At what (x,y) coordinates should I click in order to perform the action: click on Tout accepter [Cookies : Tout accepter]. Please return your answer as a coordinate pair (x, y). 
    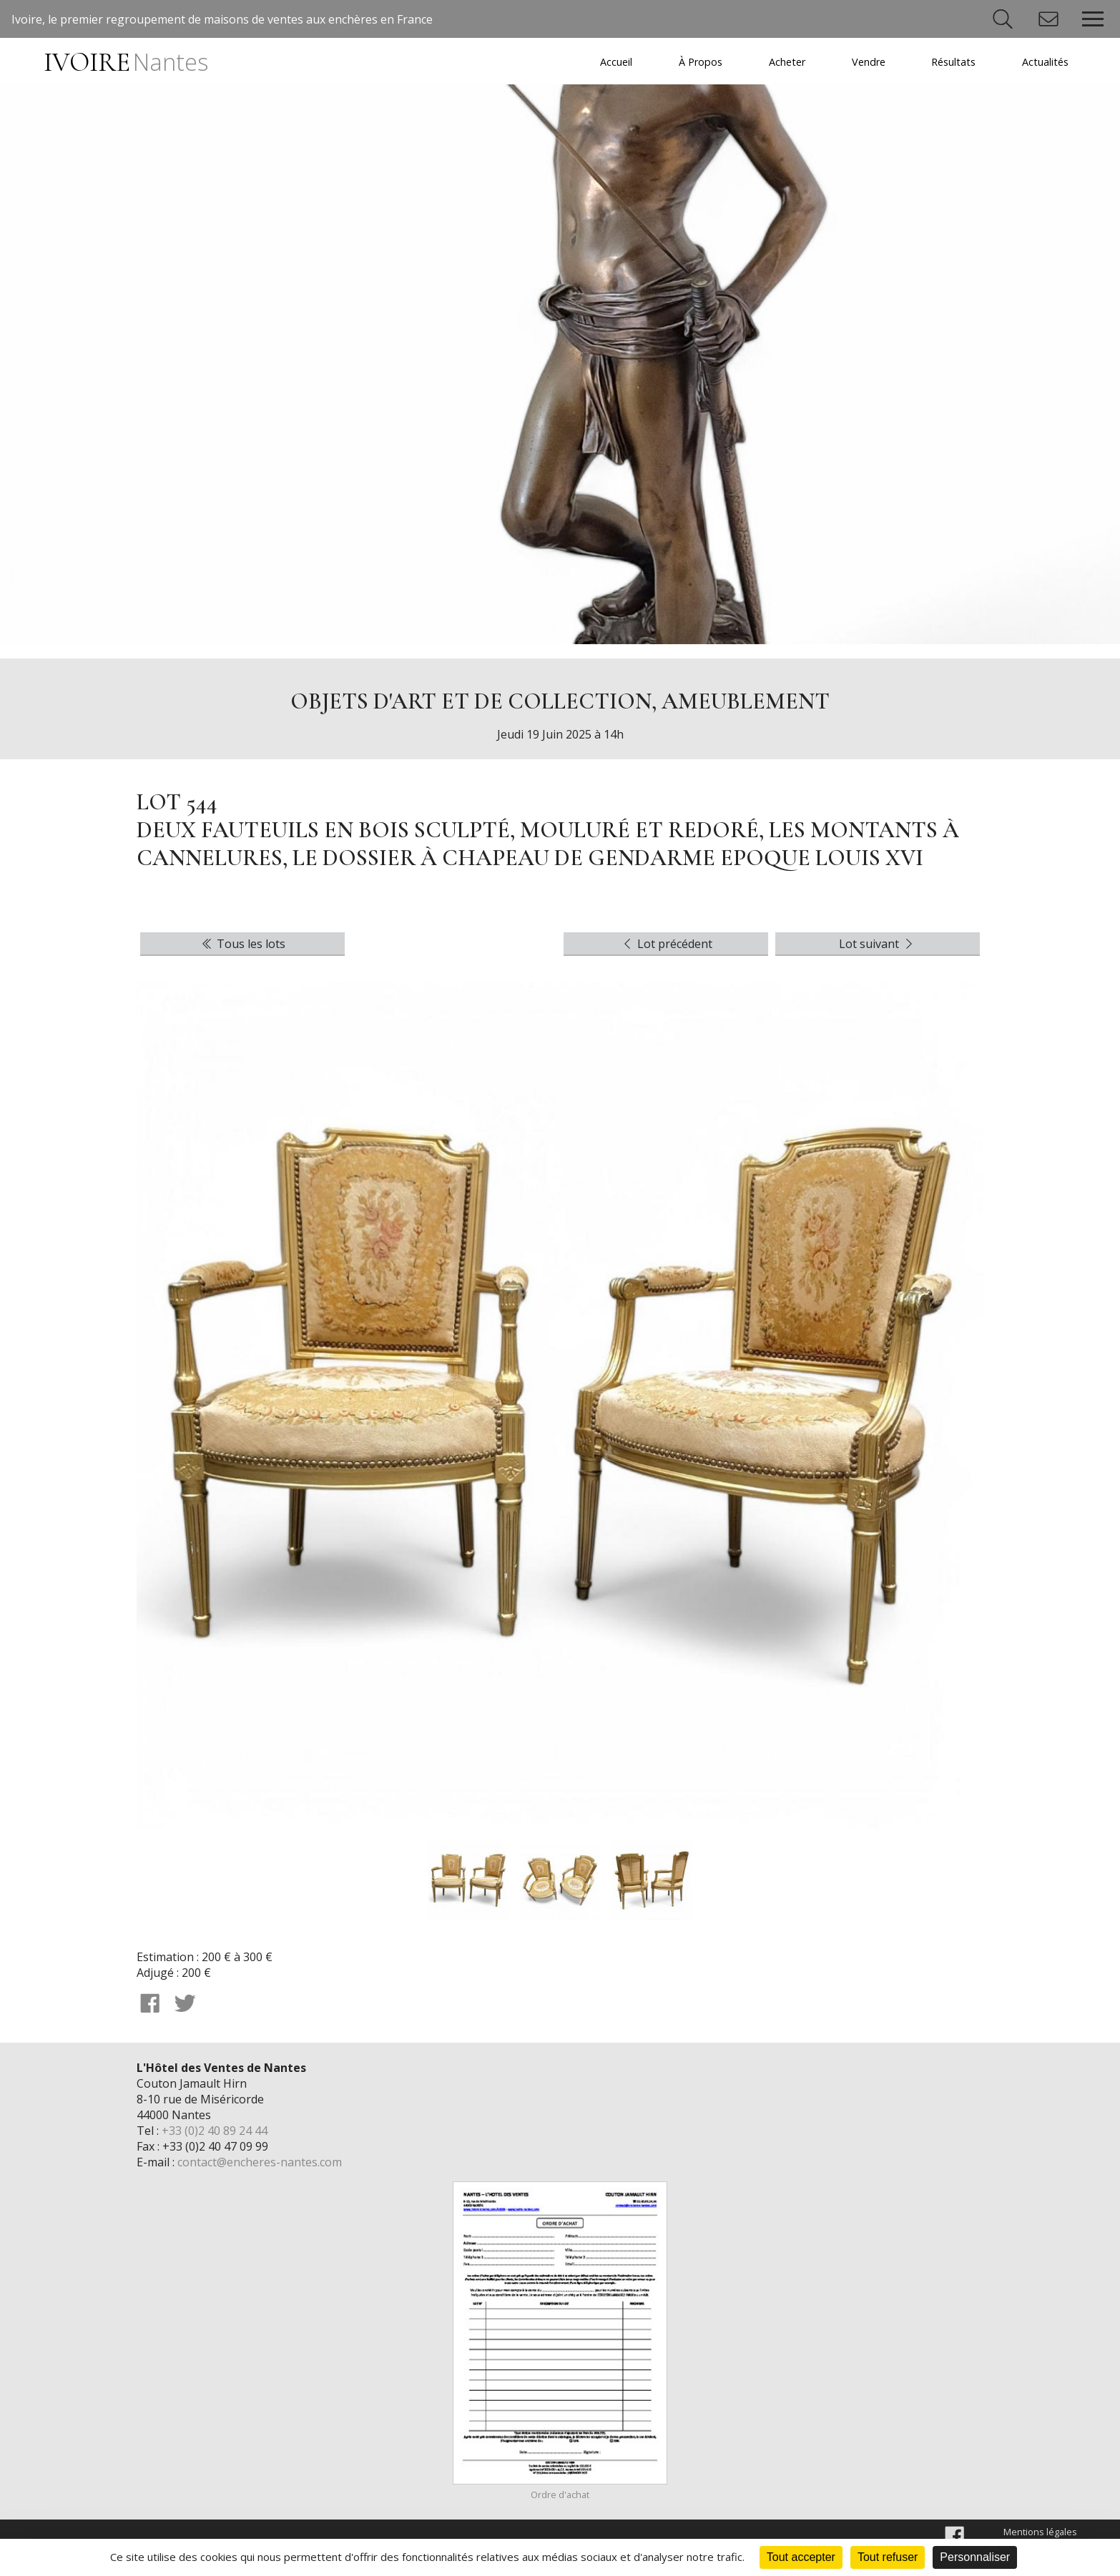
    Looking at the image, I should click on (801, 2557).